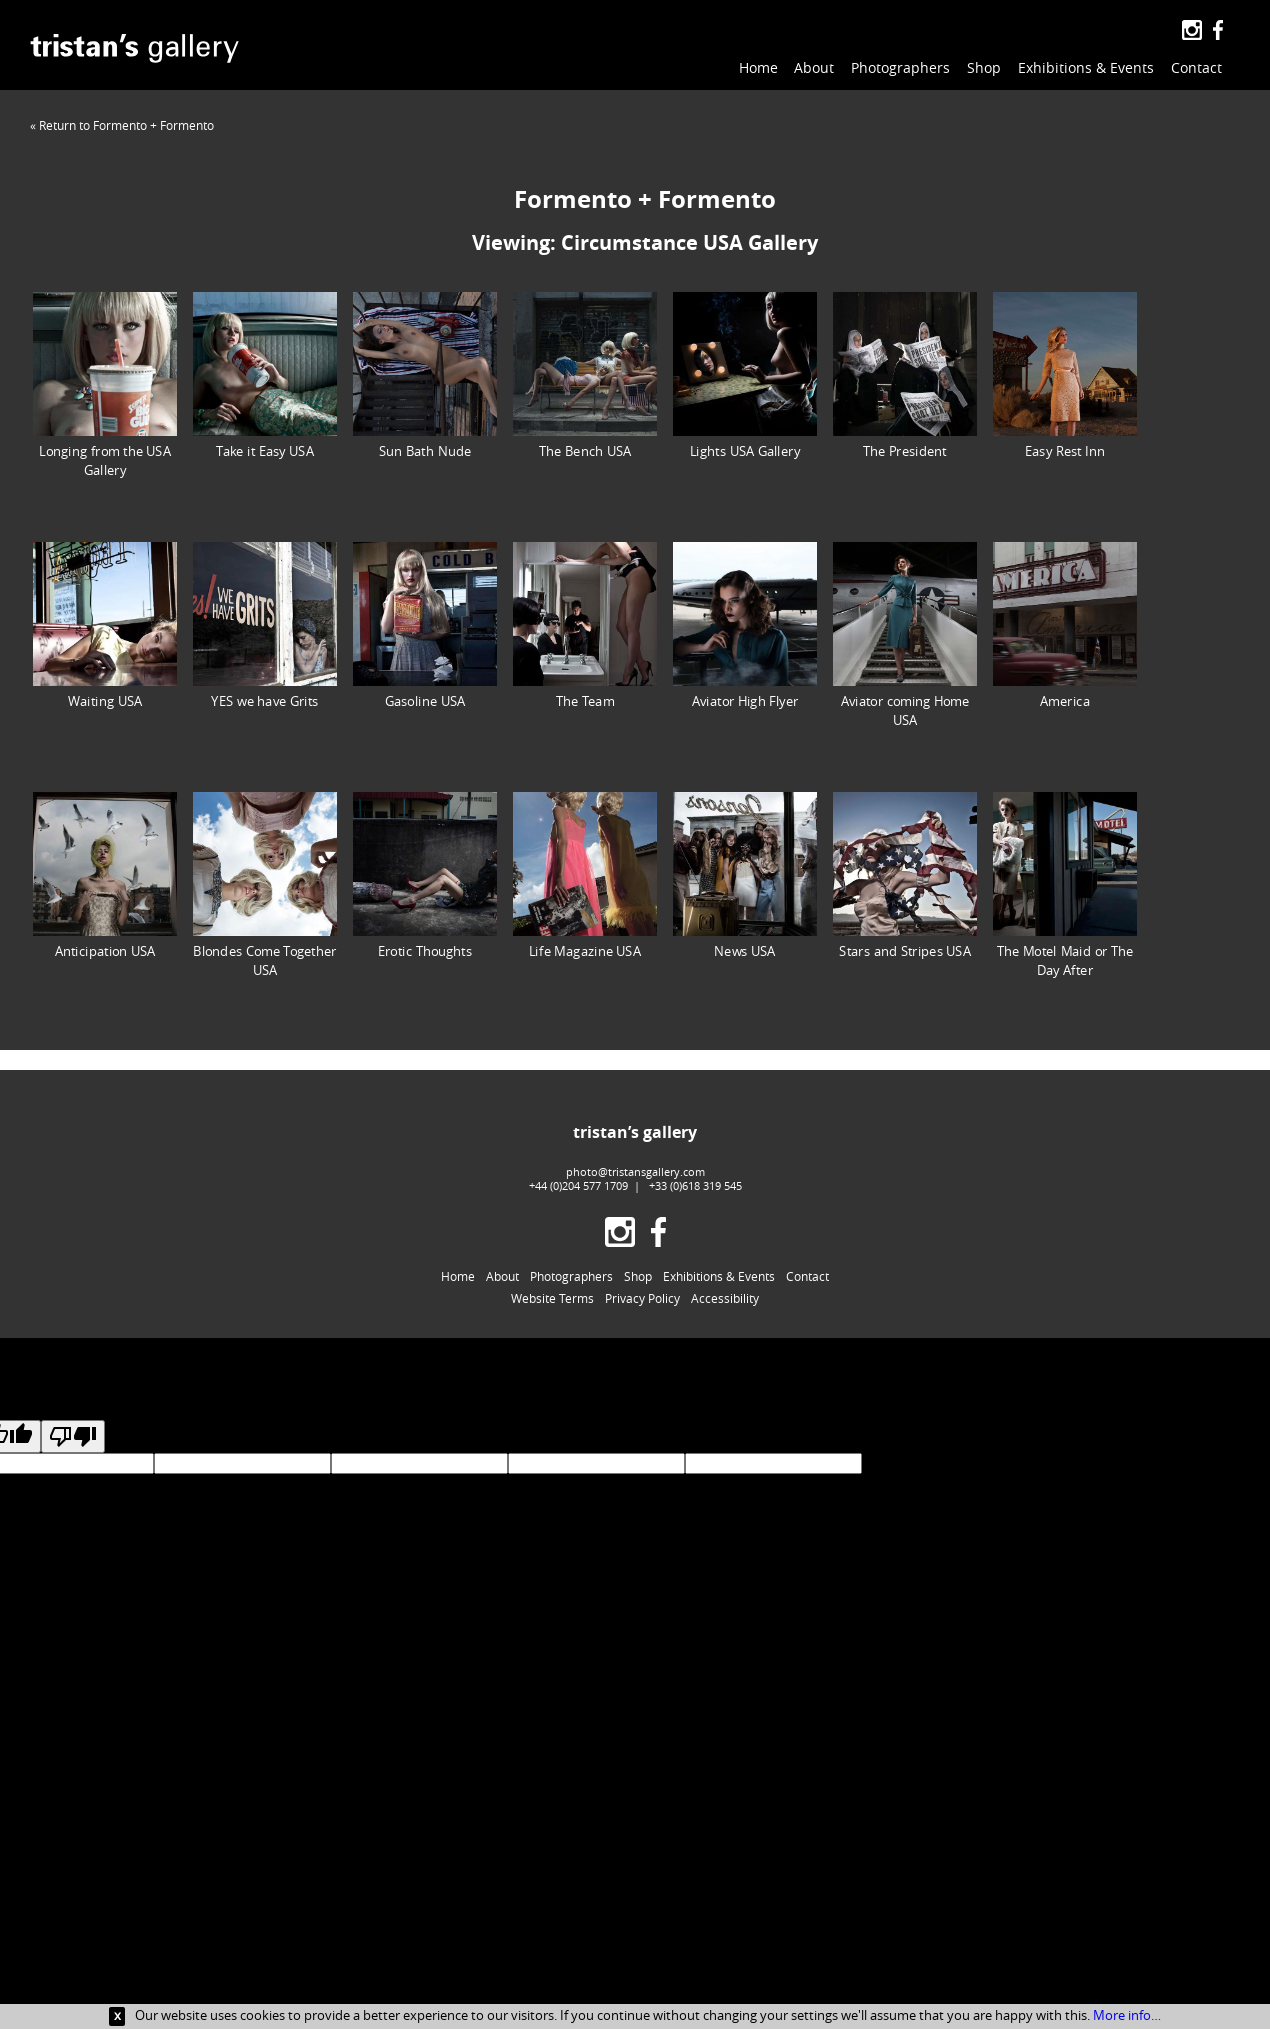 The image size is (1270, 2029). Describe the element at coordinates (105, 385) in the screenshot. I see `Longing from the USA Gallery` at that location.